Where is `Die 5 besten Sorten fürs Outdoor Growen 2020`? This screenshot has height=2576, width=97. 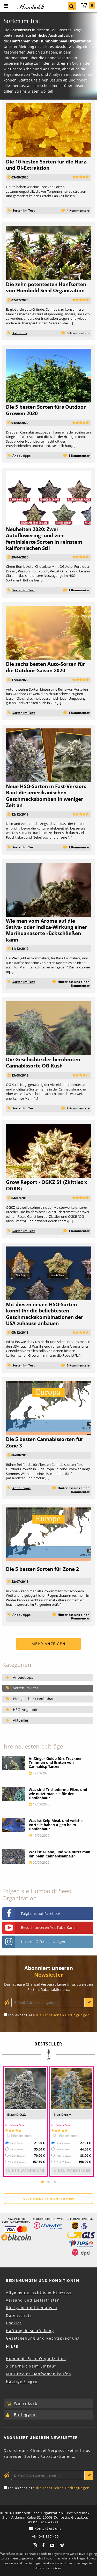
Die 5 besten Sorten fürs Outdoor Growen 2020 is located at coordinates (46, 410).